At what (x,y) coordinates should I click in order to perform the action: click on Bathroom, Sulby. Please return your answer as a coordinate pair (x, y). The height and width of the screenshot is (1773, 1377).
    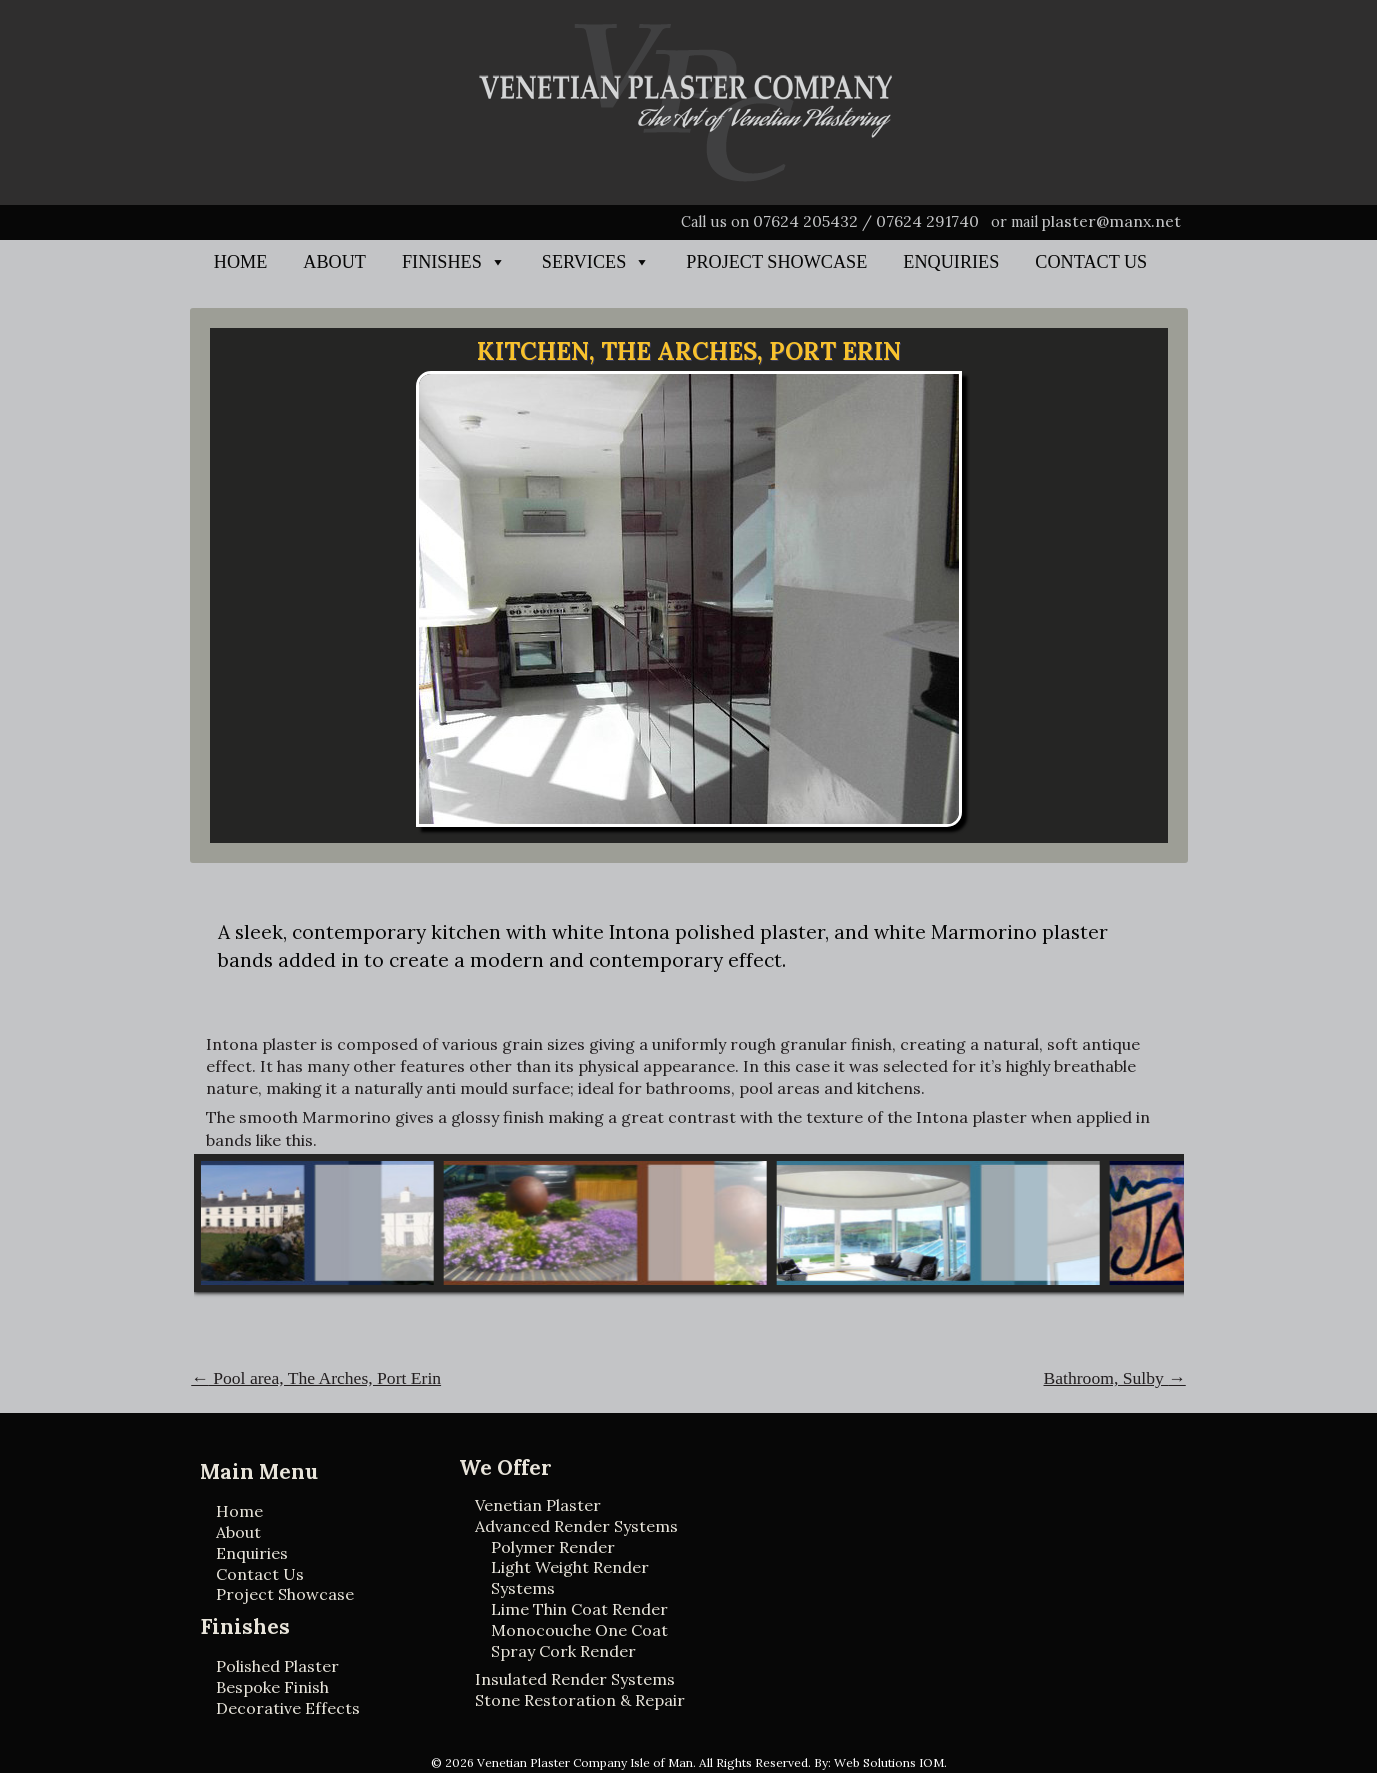
    Looking at the image, I should click on (1115, 1378).